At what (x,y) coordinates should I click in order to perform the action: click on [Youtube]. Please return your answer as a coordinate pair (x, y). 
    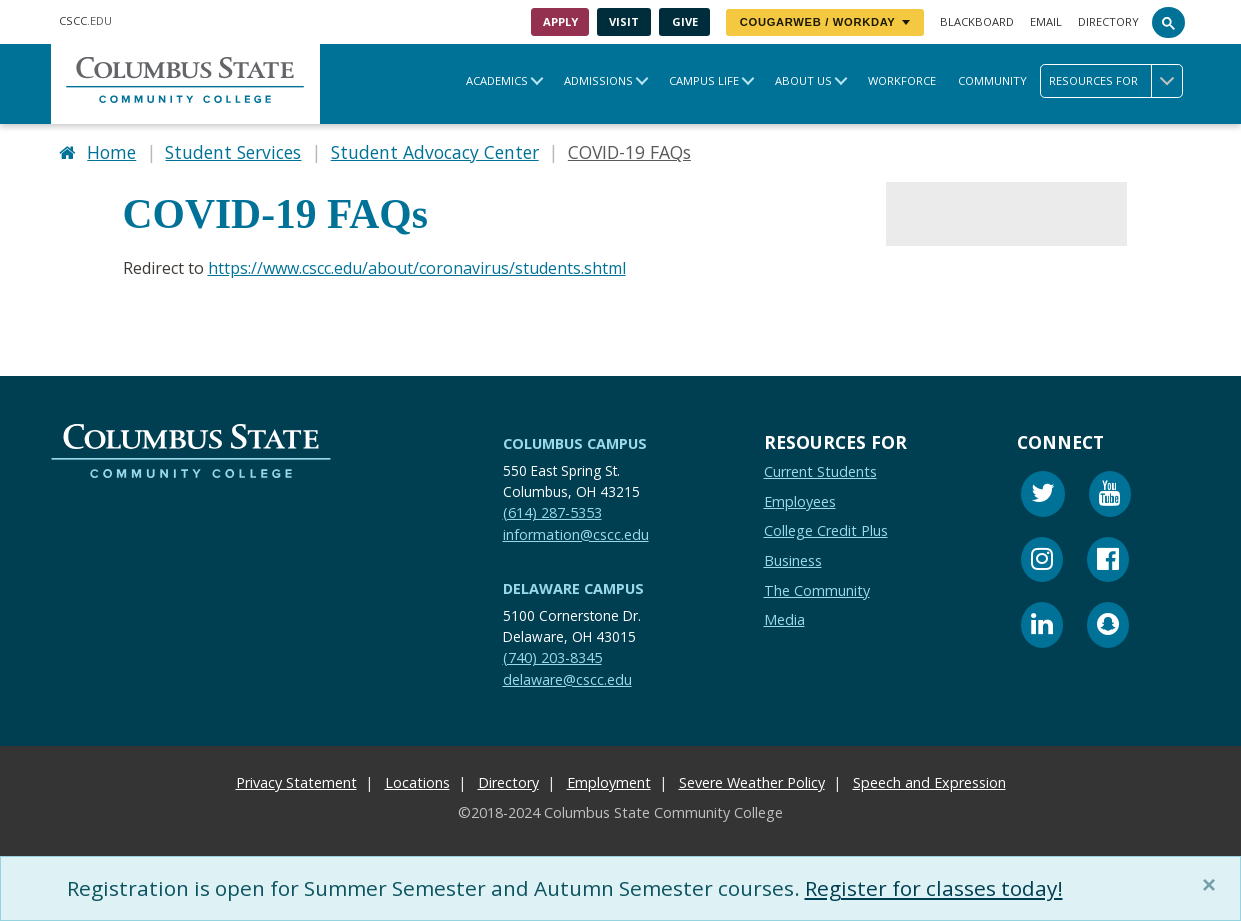
    Looking at the image, I should click on (1110, 497).